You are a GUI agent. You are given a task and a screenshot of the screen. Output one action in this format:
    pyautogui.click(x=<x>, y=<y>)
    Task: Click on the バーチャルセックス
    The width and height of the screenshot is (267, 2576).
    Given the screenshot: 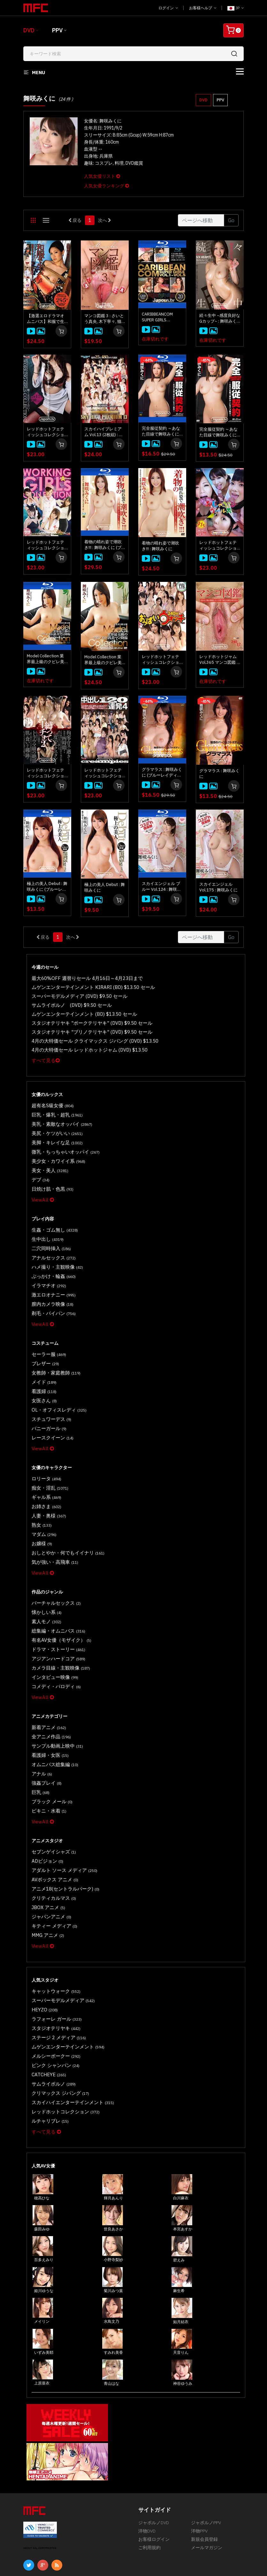 What is the action you would take?
    pyautogui.click(x=53, y=1555)
    